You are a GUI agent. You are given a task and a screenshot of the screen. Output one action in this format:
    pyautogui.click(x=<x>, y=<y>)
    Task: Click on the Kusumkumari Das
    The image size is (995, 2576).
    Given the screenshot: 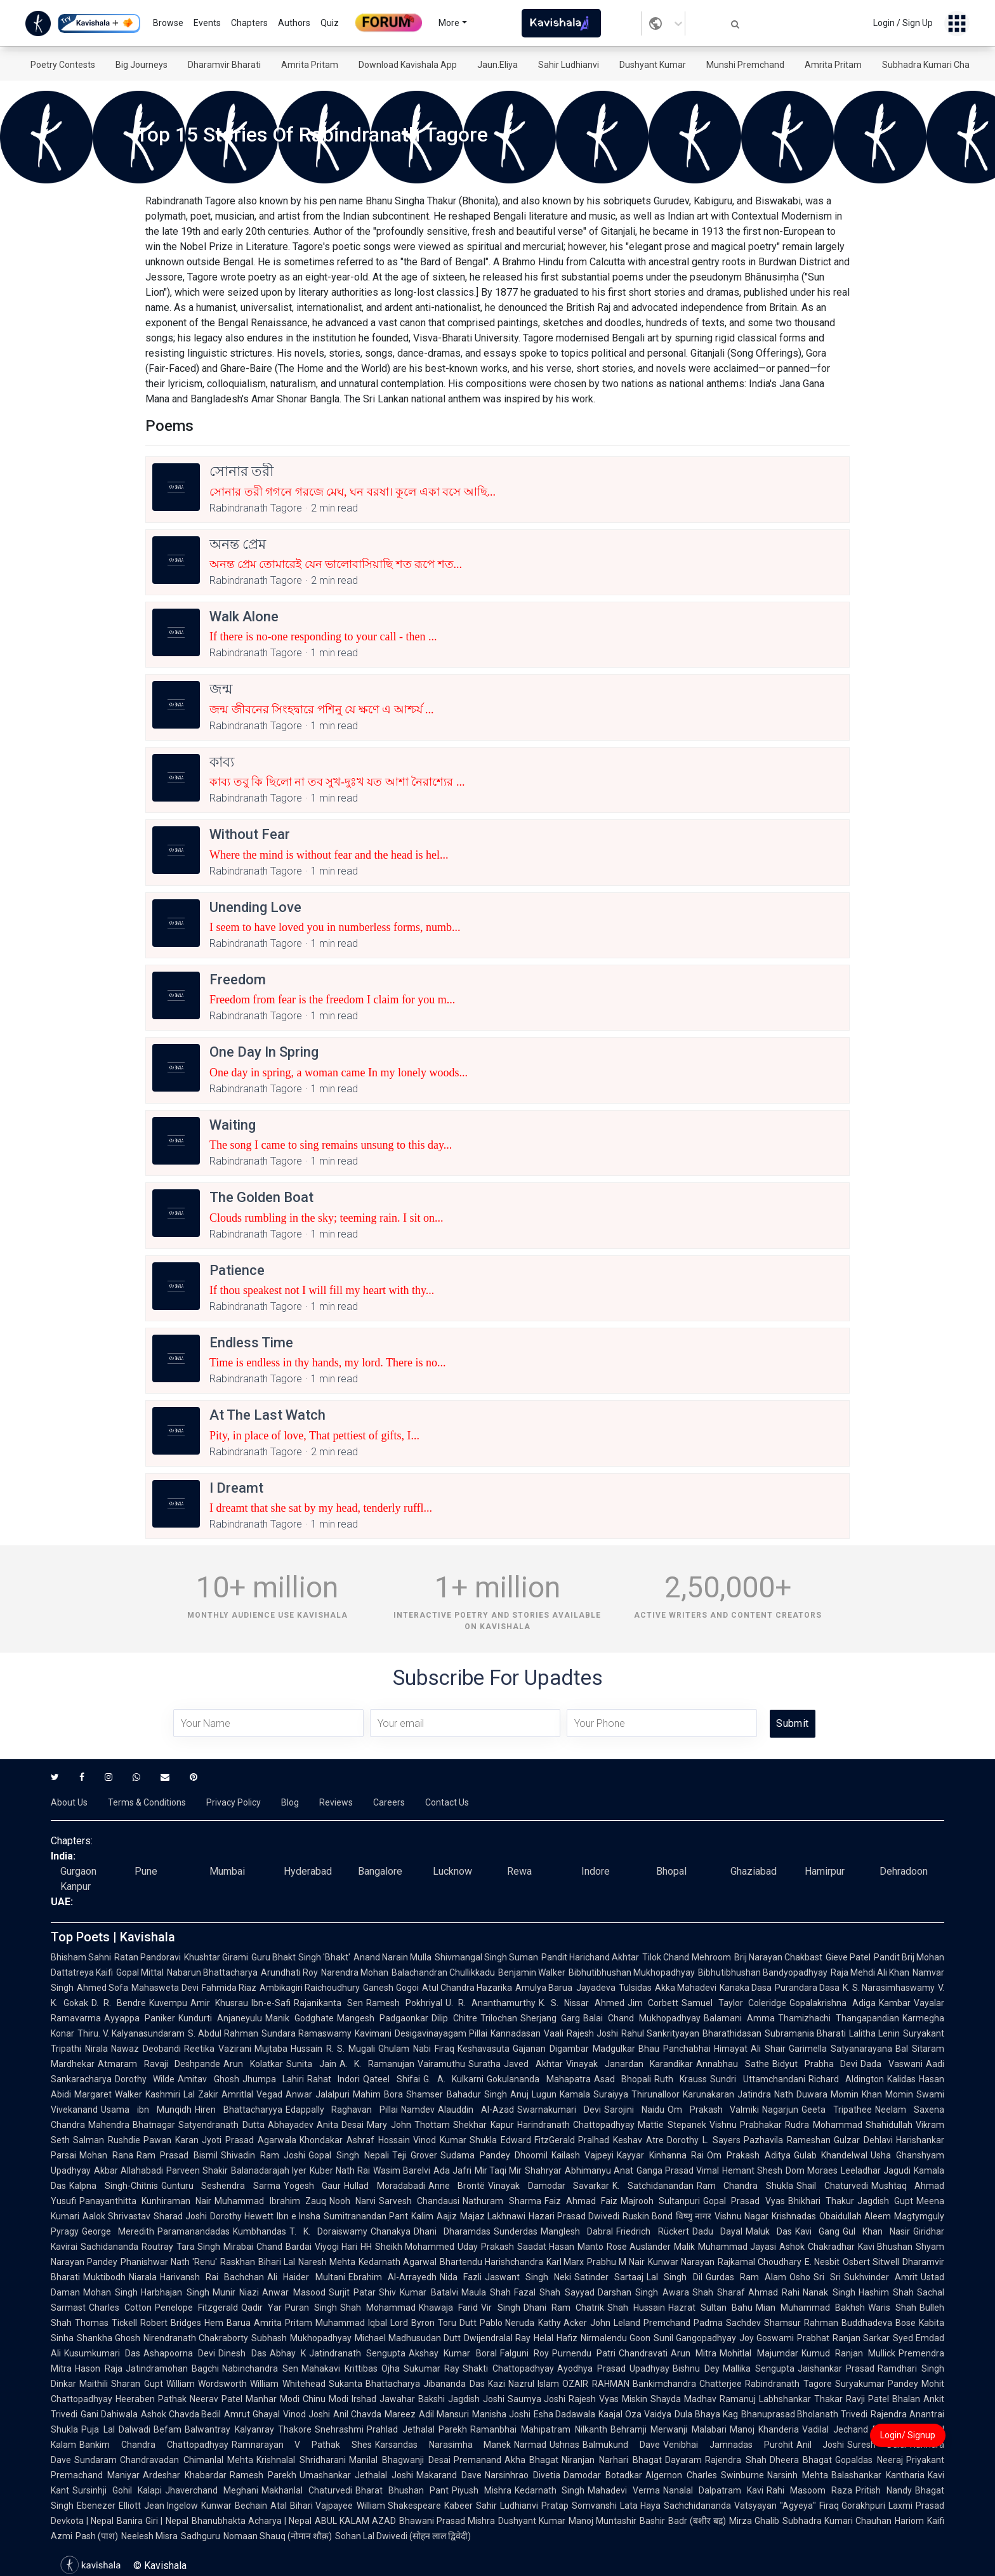 What is the action you would take?
    pyautogui.click(x=102, y=2353)
    